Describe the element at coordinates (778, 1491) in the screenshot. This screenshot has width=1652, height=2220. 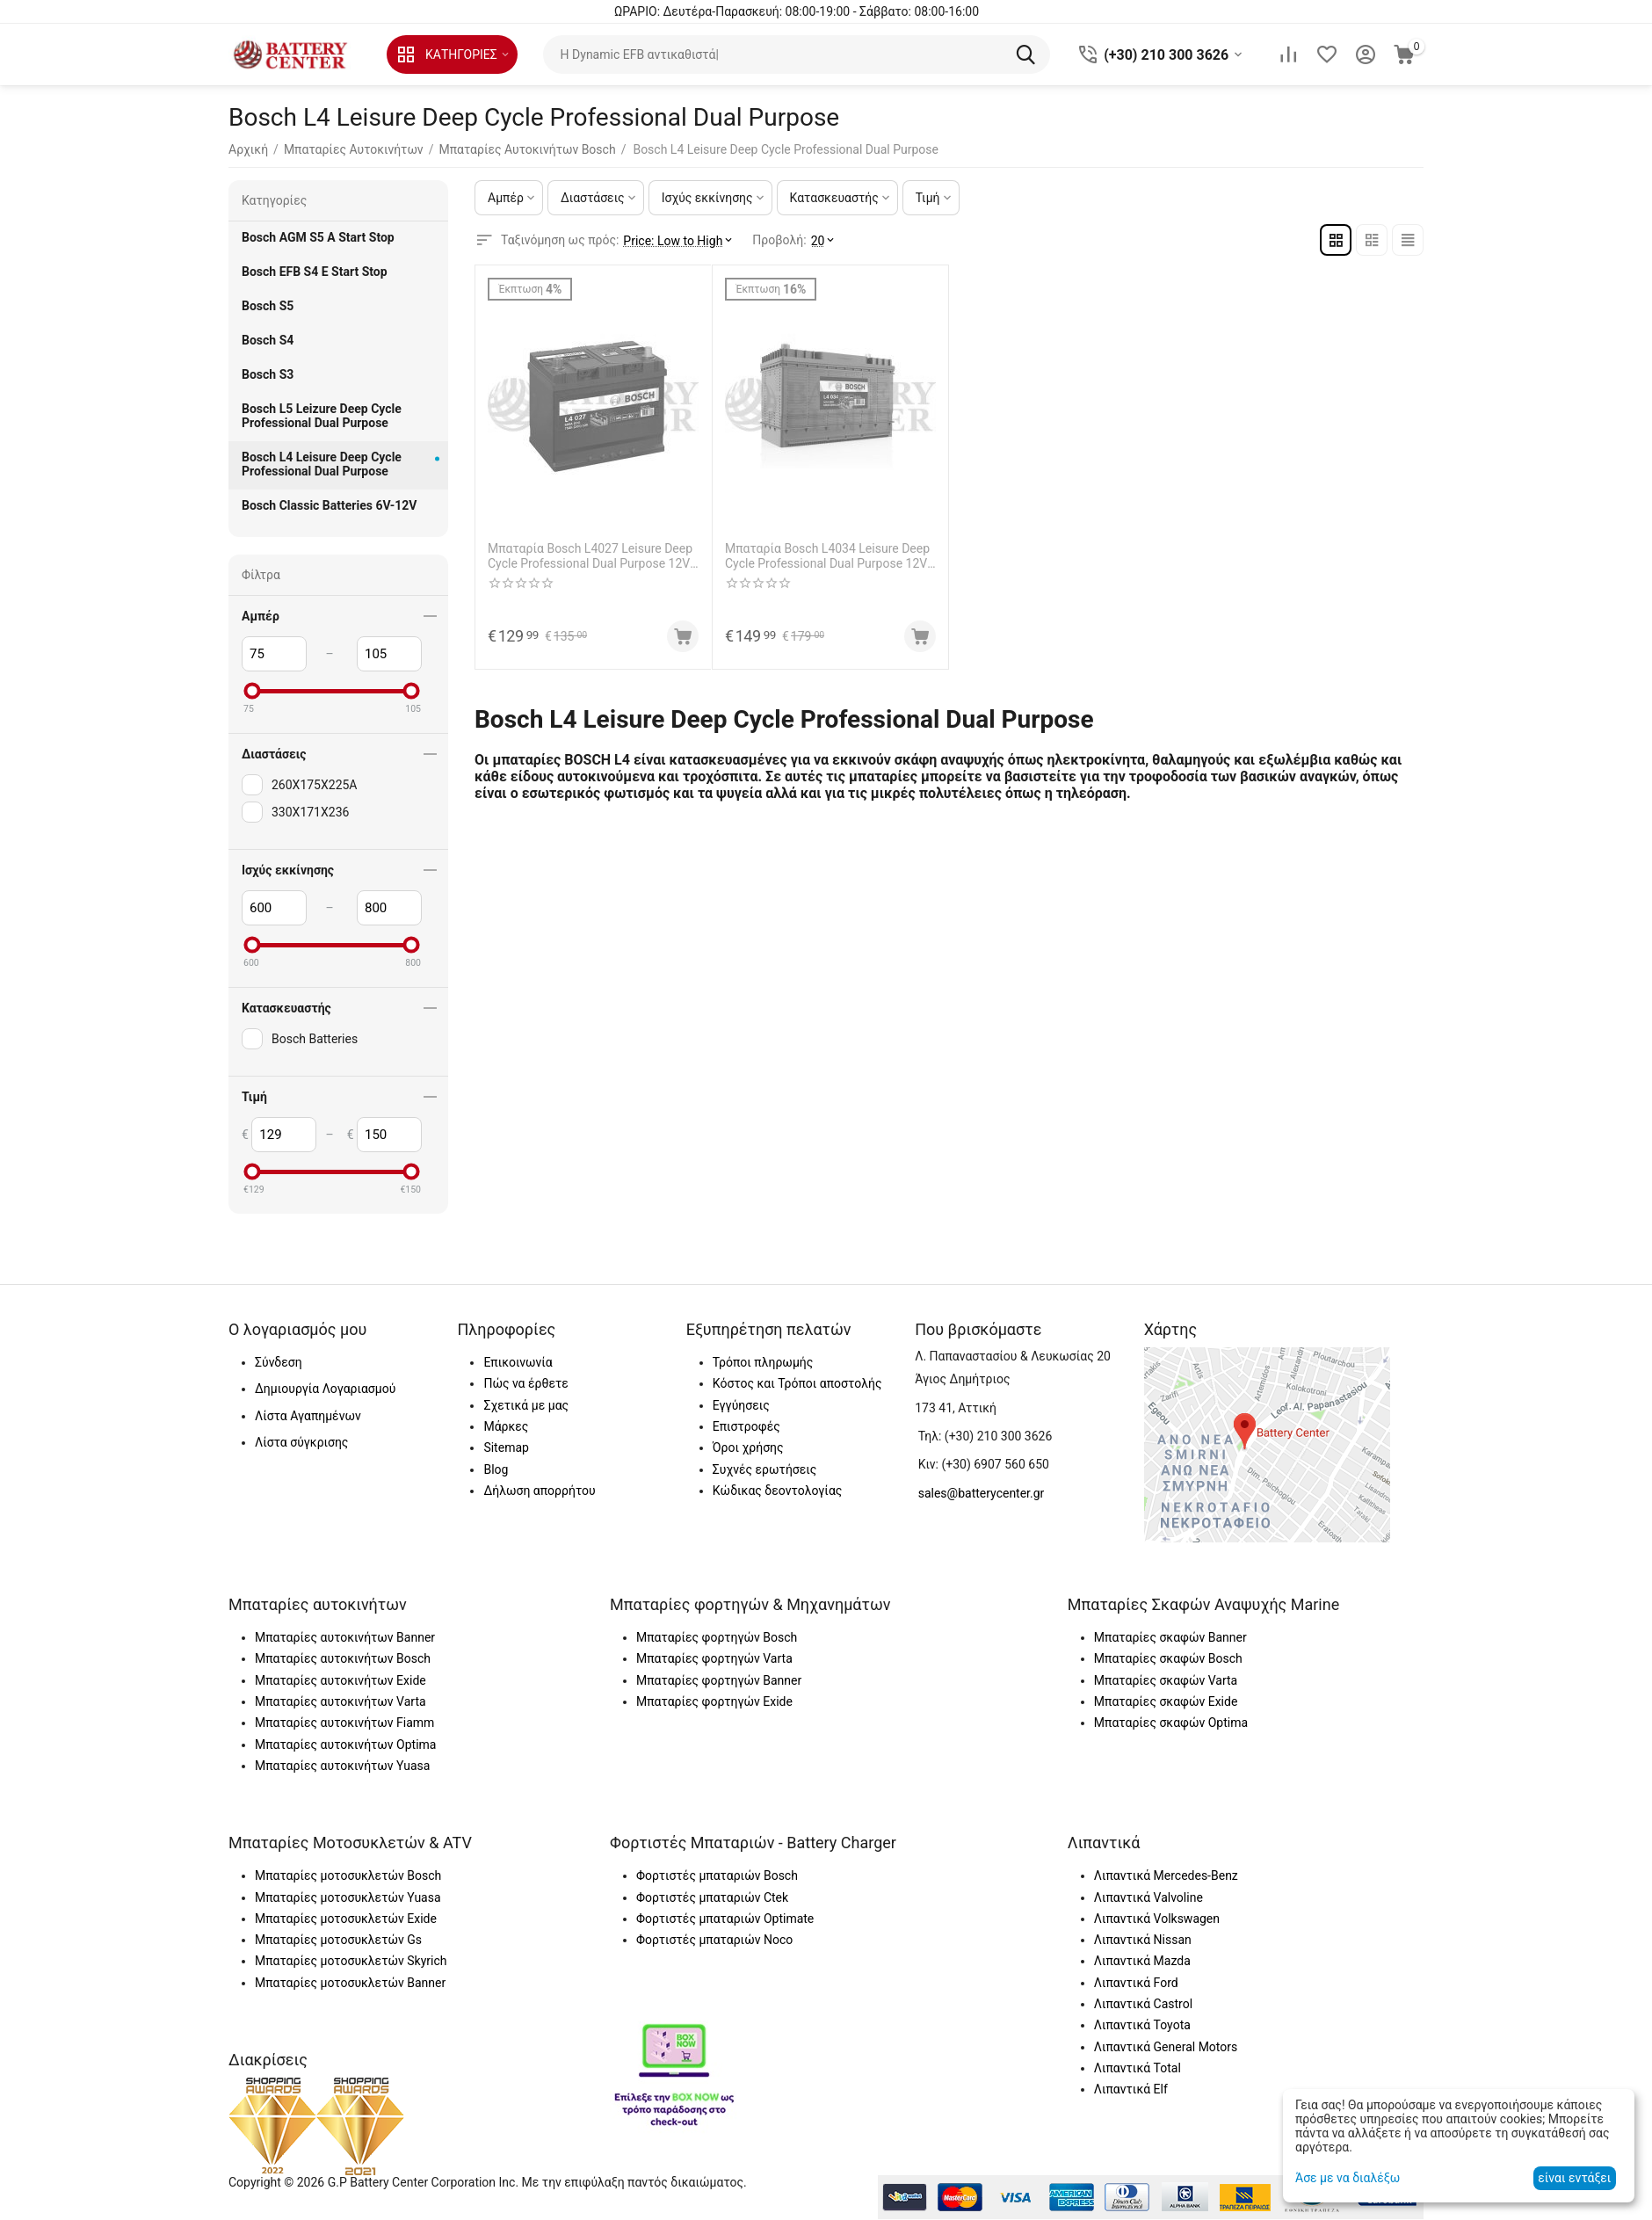
I see `Κώδικας δεοντολογίας` at that location.